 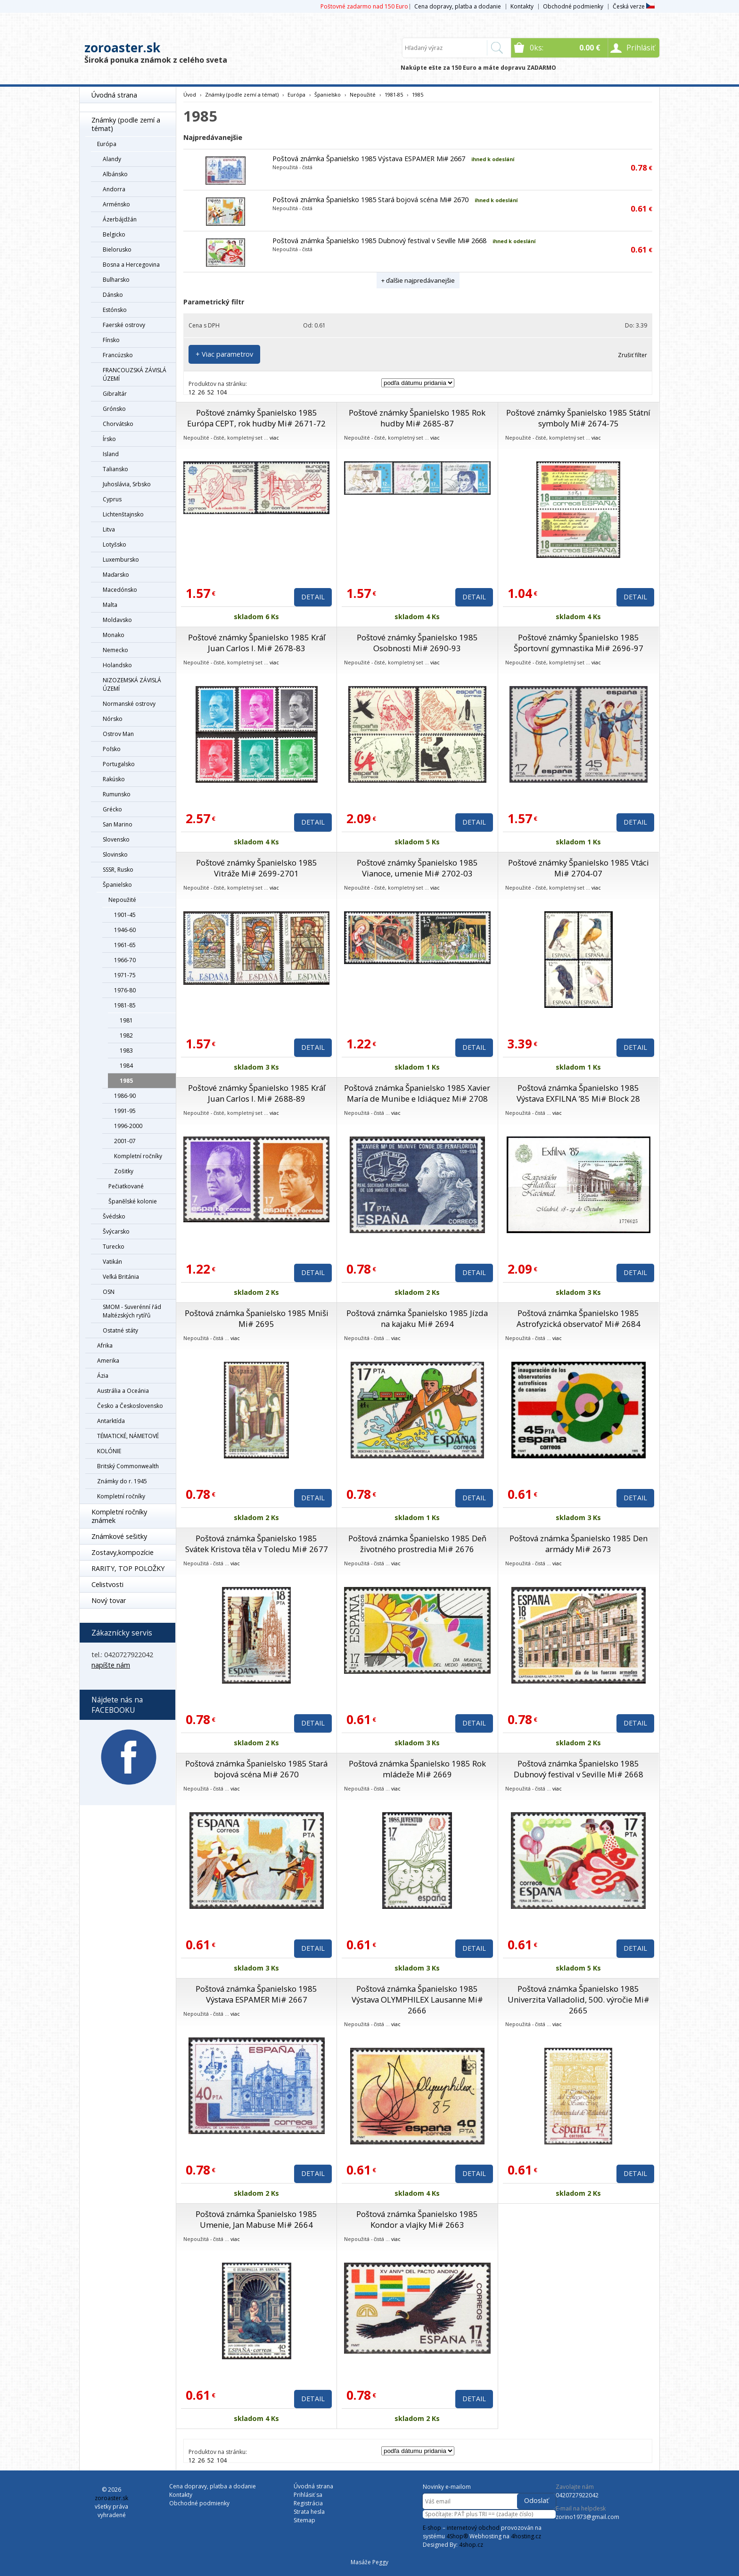 I want to click on Lichtenštajnsko, so click(x=123, y=514).